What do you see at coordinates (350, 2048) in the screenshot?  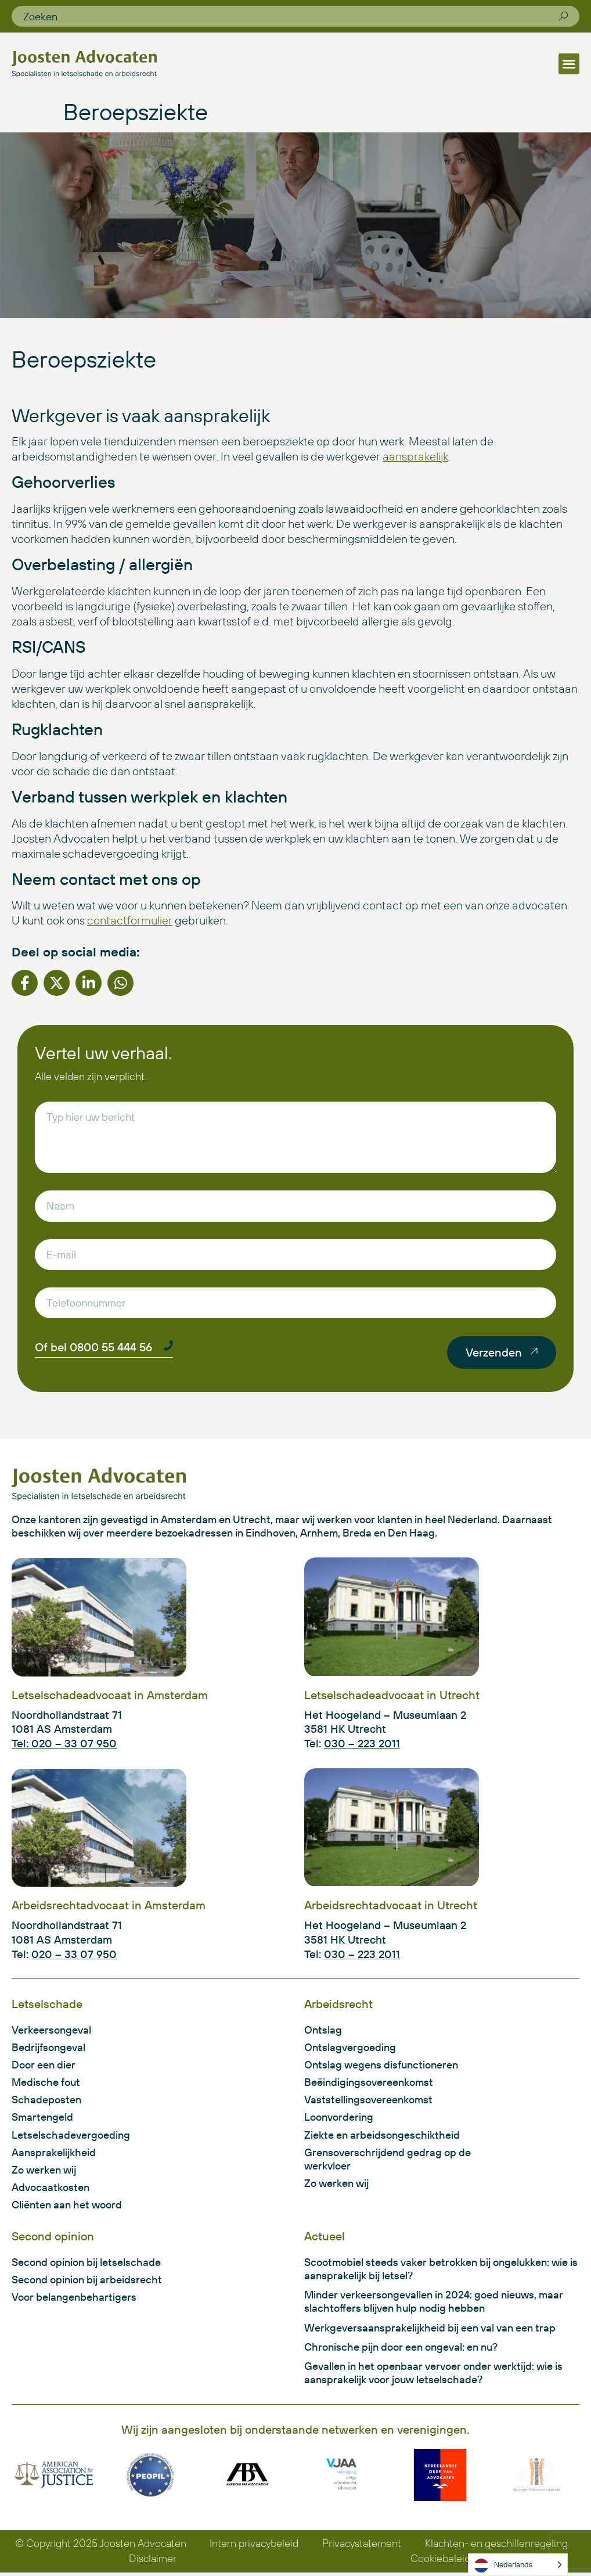 I see `Ontslagvergoeding` at bounding box center [350, 2048].